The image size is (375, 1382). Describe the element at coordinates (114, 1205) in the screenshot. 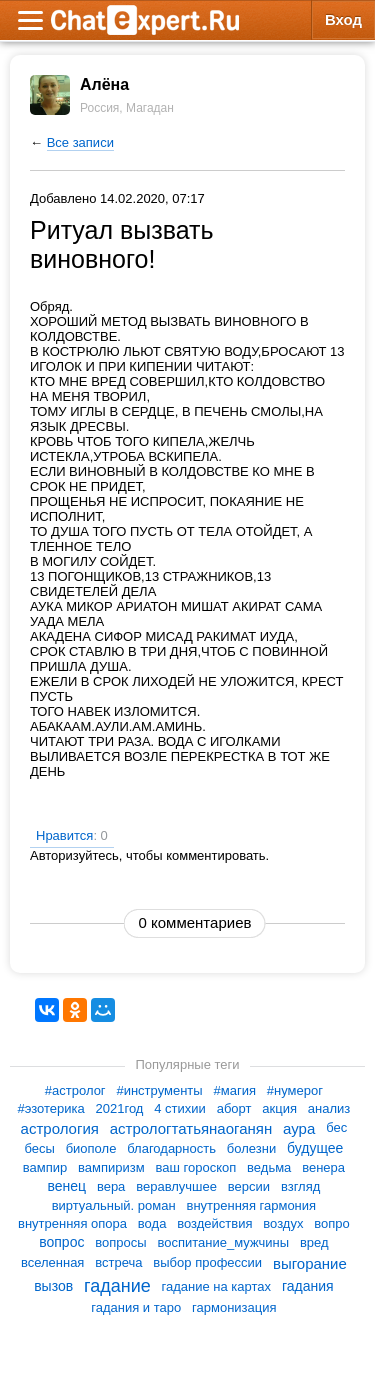

I see `виртуальный. роман` at that location.